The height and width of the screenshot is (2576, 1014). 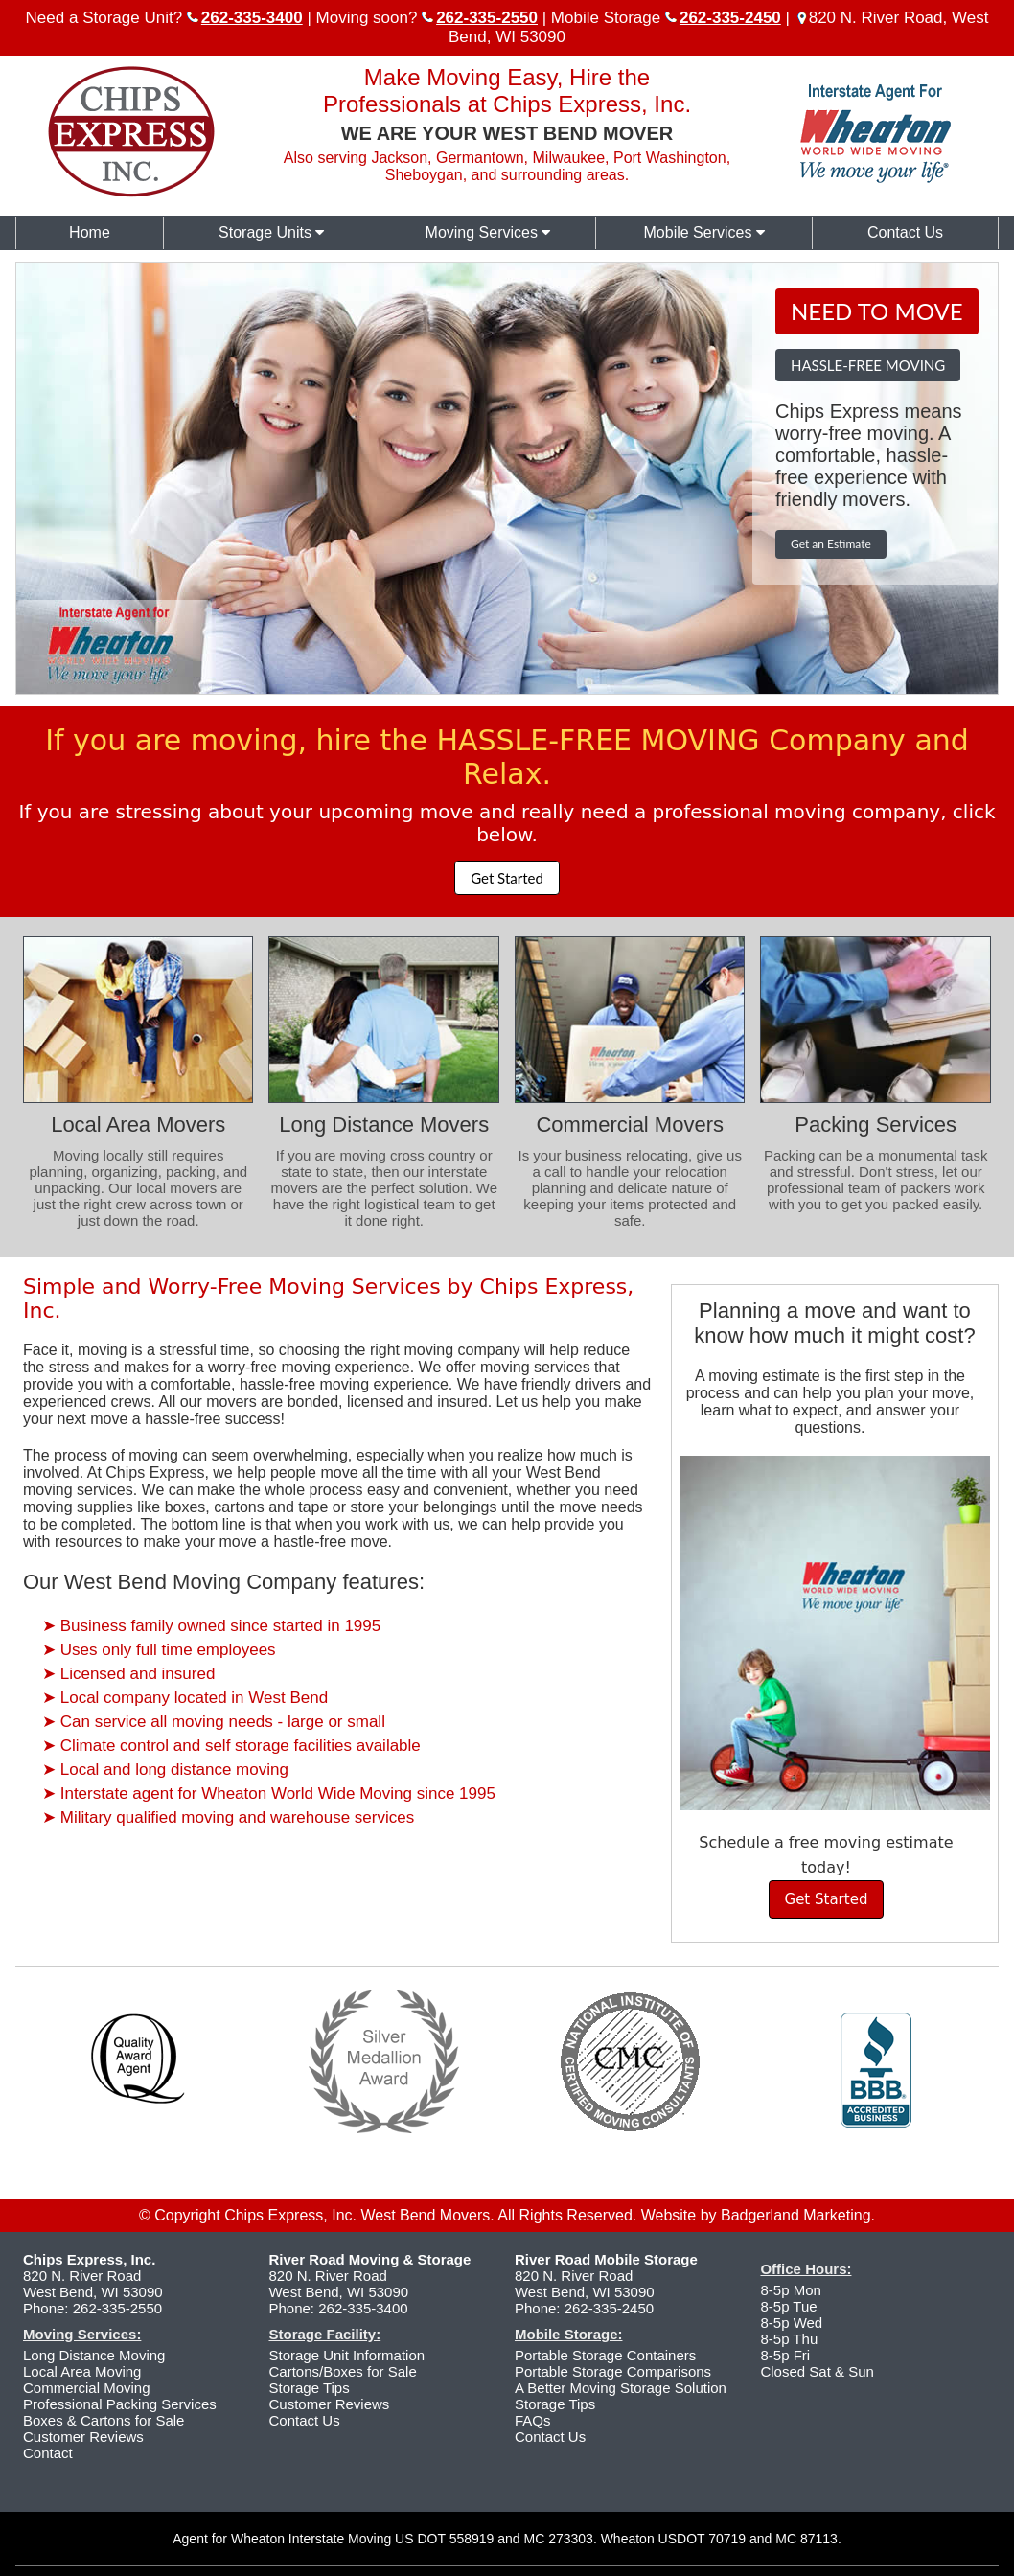 I want to click on A Better Moving Storage Solution, so click(x=620, y=2388).